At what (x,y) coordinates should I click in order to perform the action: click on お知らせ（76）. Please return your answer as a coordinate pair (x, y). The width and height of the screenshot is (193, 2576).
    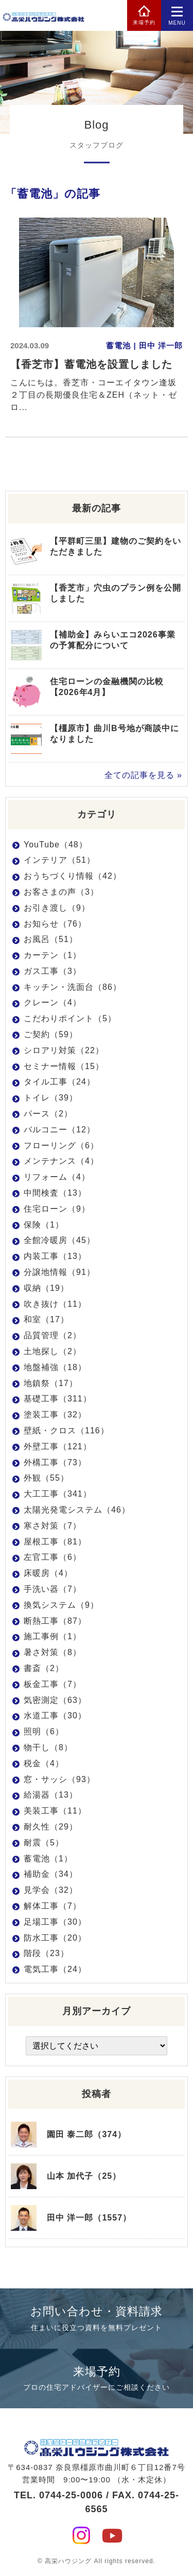
    Looking at the image, I should click on (55, 923).